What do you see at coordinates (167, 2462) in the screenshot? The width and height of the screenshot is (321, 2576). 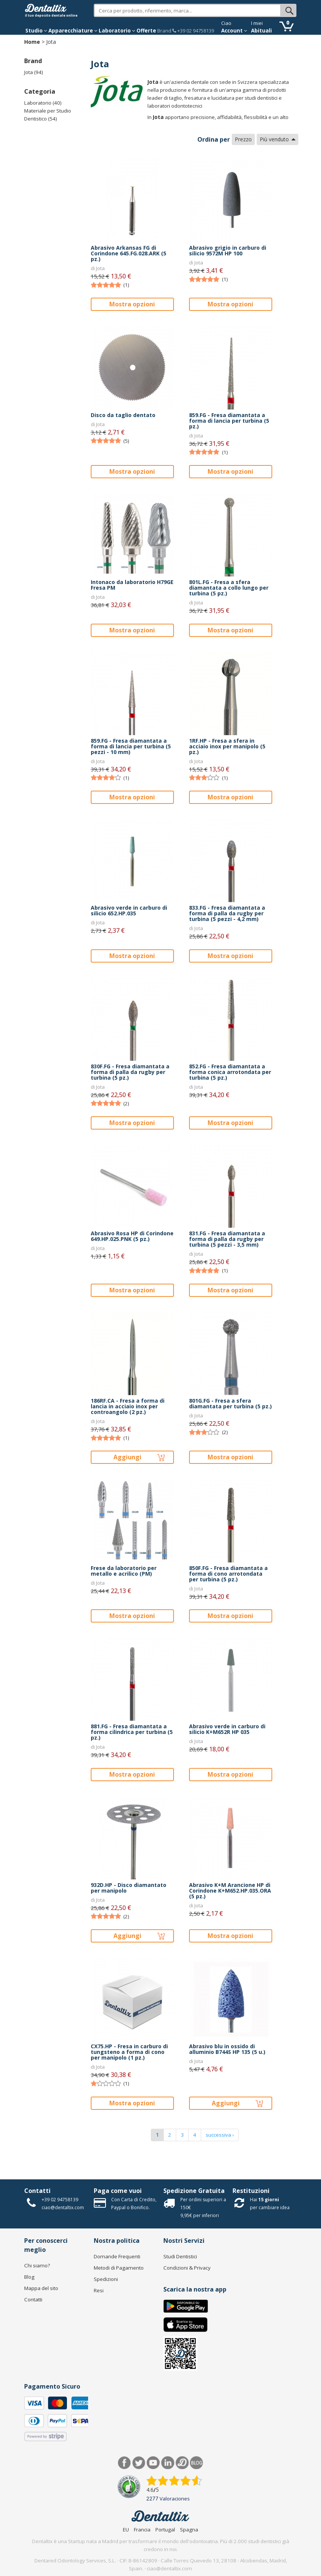 I see `LinkedIn` at bounding box center [167, 2462].